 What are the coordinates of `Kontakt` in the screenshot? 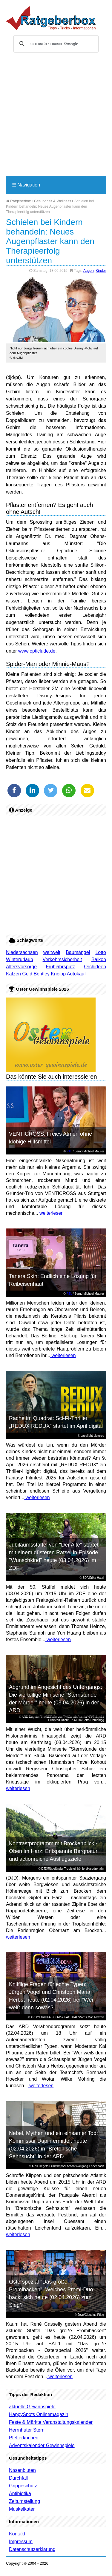 It's located at (17, 2533).